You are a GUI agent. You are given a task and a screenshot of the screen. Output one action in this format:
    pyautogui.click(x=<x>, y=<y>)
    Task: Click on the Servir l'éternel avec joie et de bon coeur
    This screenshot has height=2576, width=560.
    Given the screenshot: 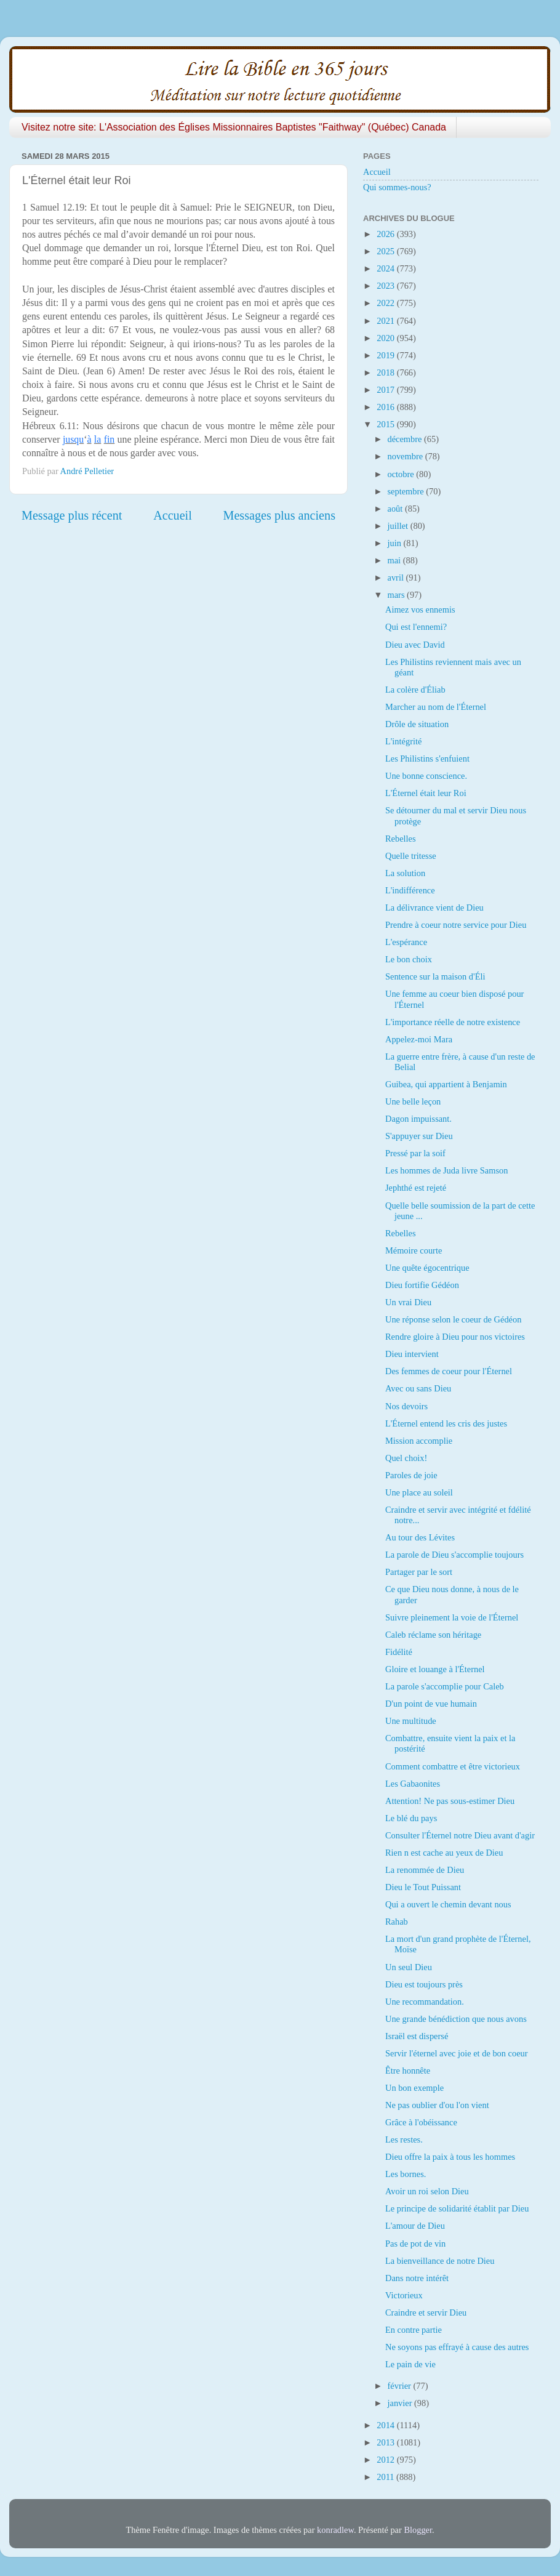 What is the action you would take?
    pyautogui.click(x=456, y=2053)
    